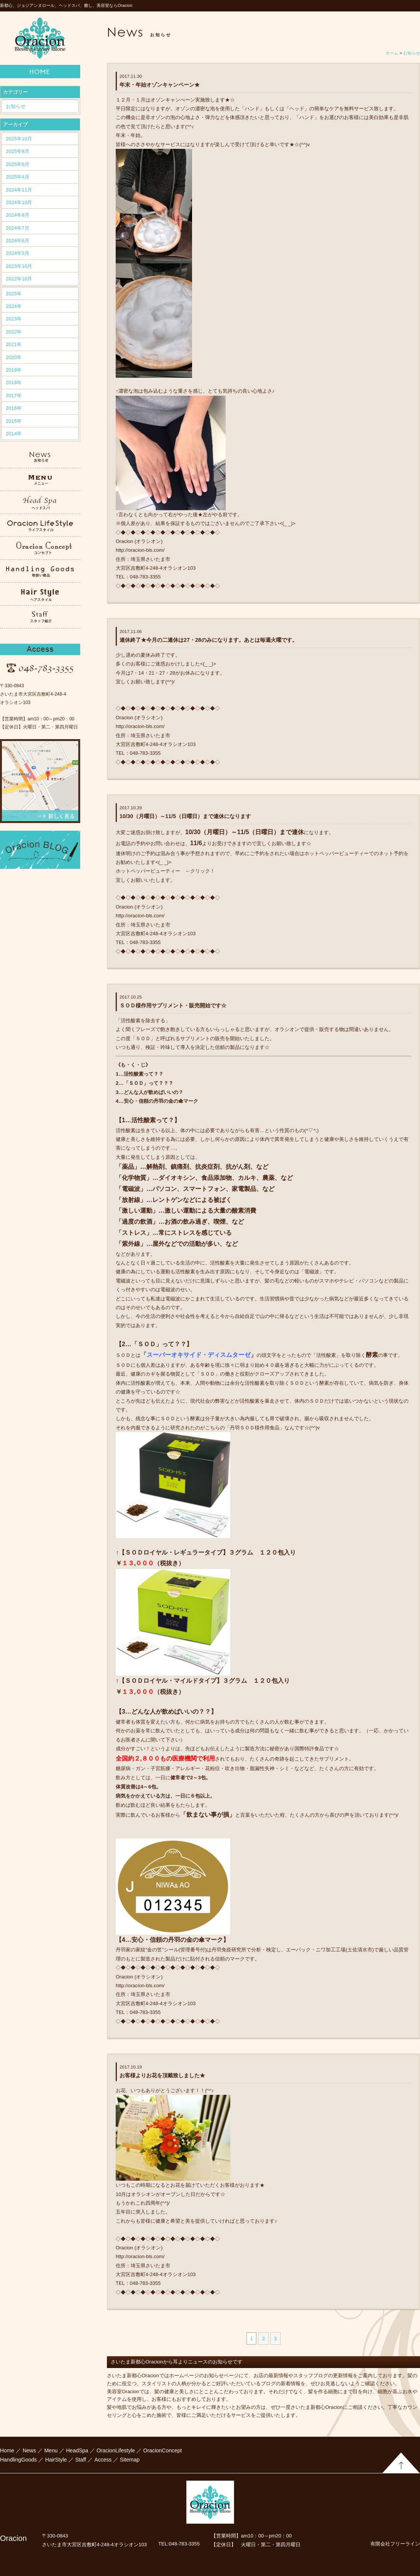 Image resolution: width=420 pixels, height=2576 pixels. I want to click on Menu, so click(51, 2450).